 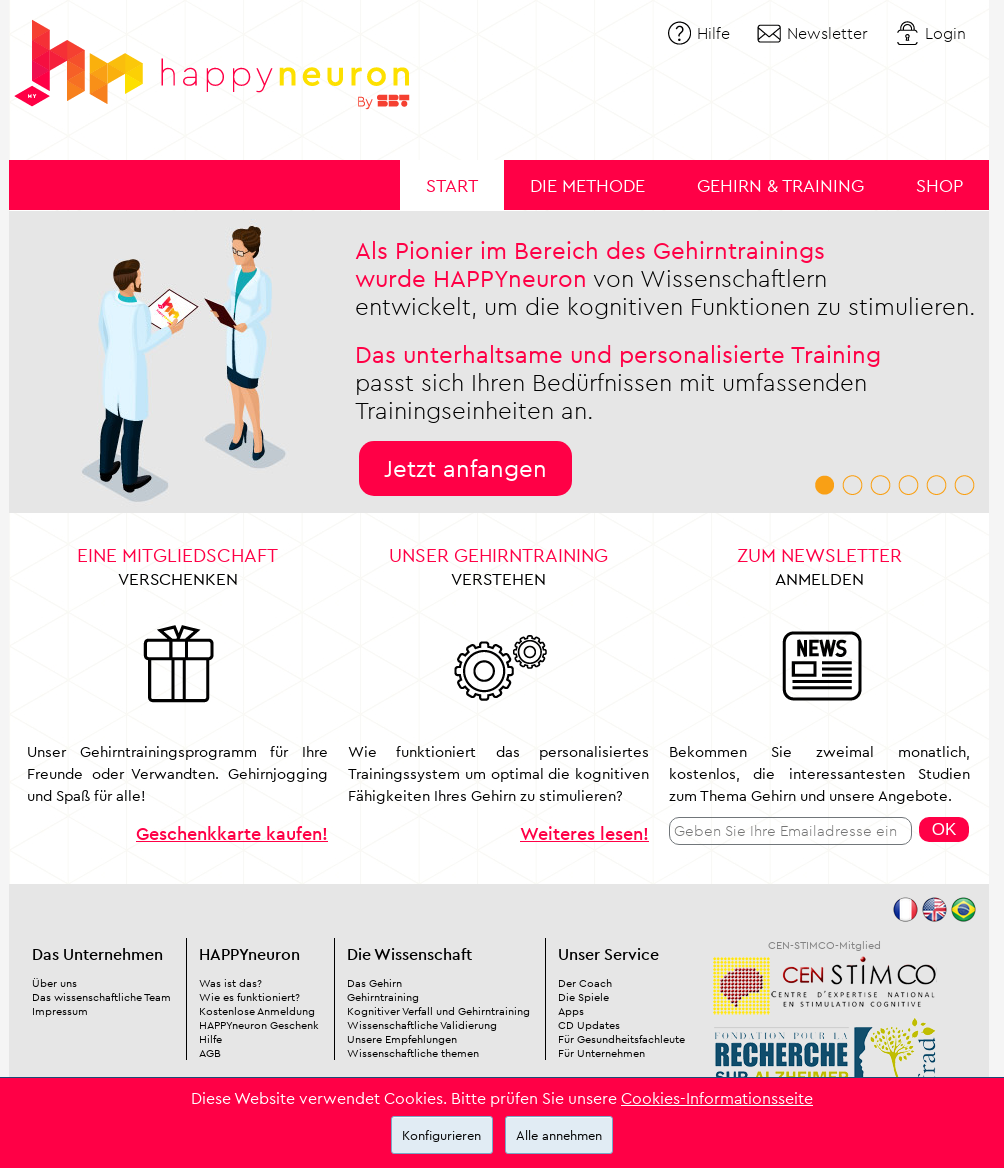 What do you see at coordinates (621, 1039) in the screenshot?
I see `Für Gesundheitsfachleute` at bounding box center [621, 1039].